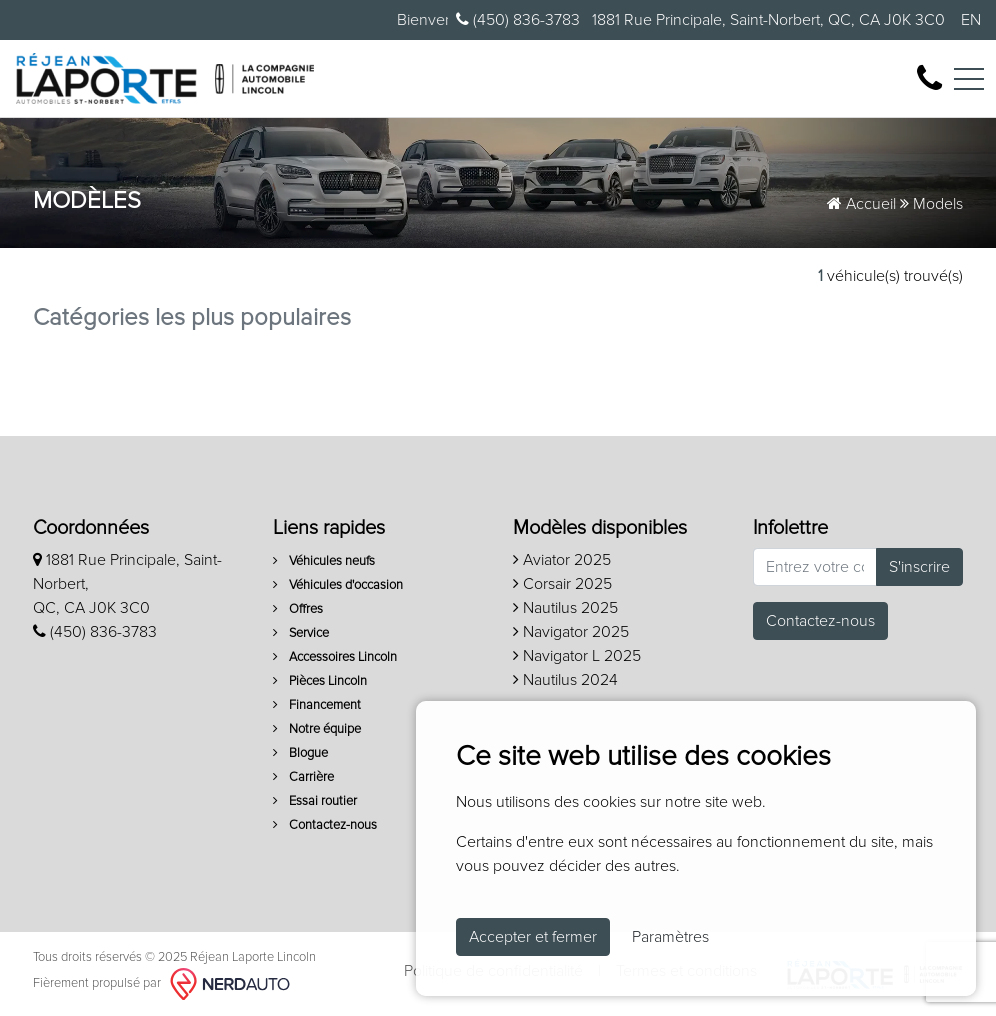 The height and width of the screenshot is (1016, 996). What do you see at coordinates (861, 204) in the screenshot?
I see `Accueil` at bounding box center [861, 204].